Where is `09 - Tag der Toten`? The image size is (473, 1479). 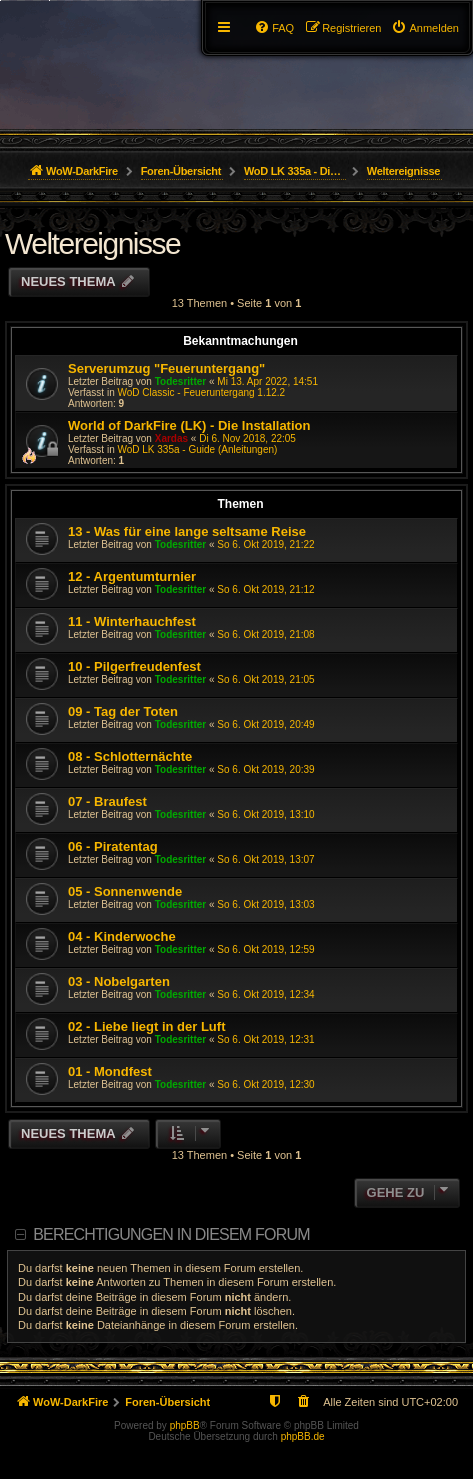
09 - Tag der Toten is located at coordinates (123, 711).